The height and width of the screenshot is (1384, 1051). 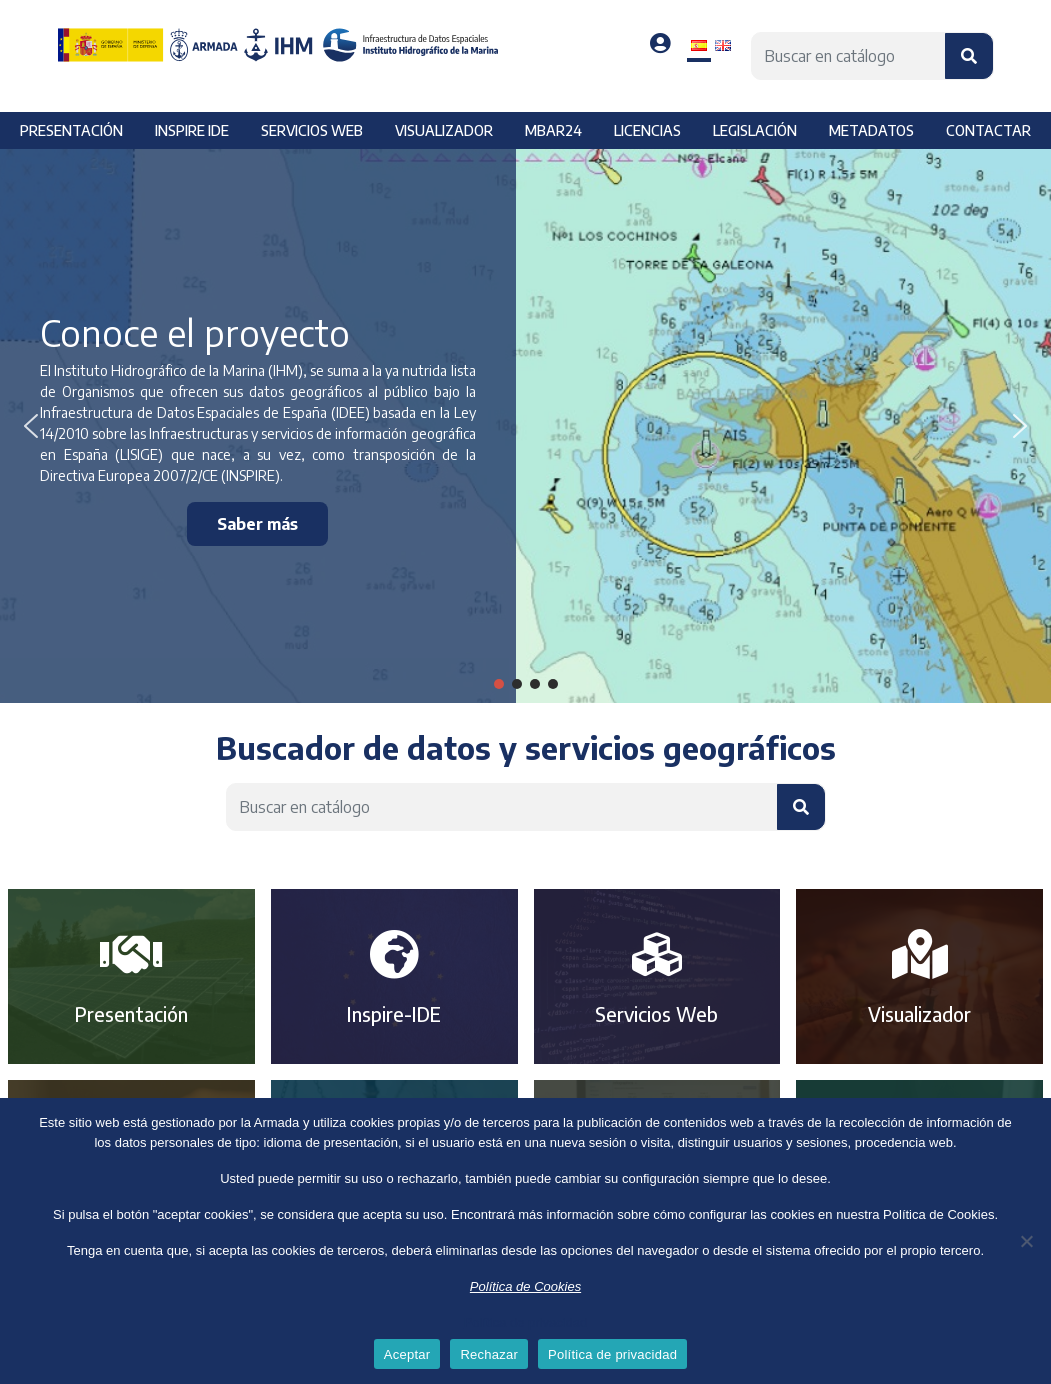 I want to click on Metadatos, so click(x=871, y=130).